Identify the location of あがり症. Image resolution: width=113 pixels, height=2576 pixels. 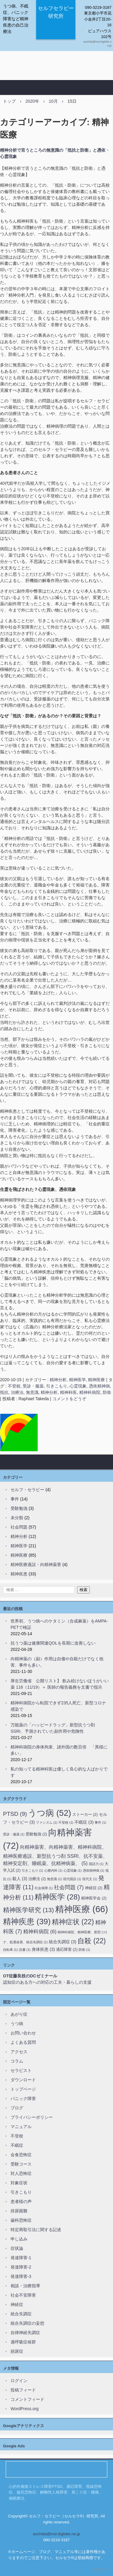
(19, 2014).